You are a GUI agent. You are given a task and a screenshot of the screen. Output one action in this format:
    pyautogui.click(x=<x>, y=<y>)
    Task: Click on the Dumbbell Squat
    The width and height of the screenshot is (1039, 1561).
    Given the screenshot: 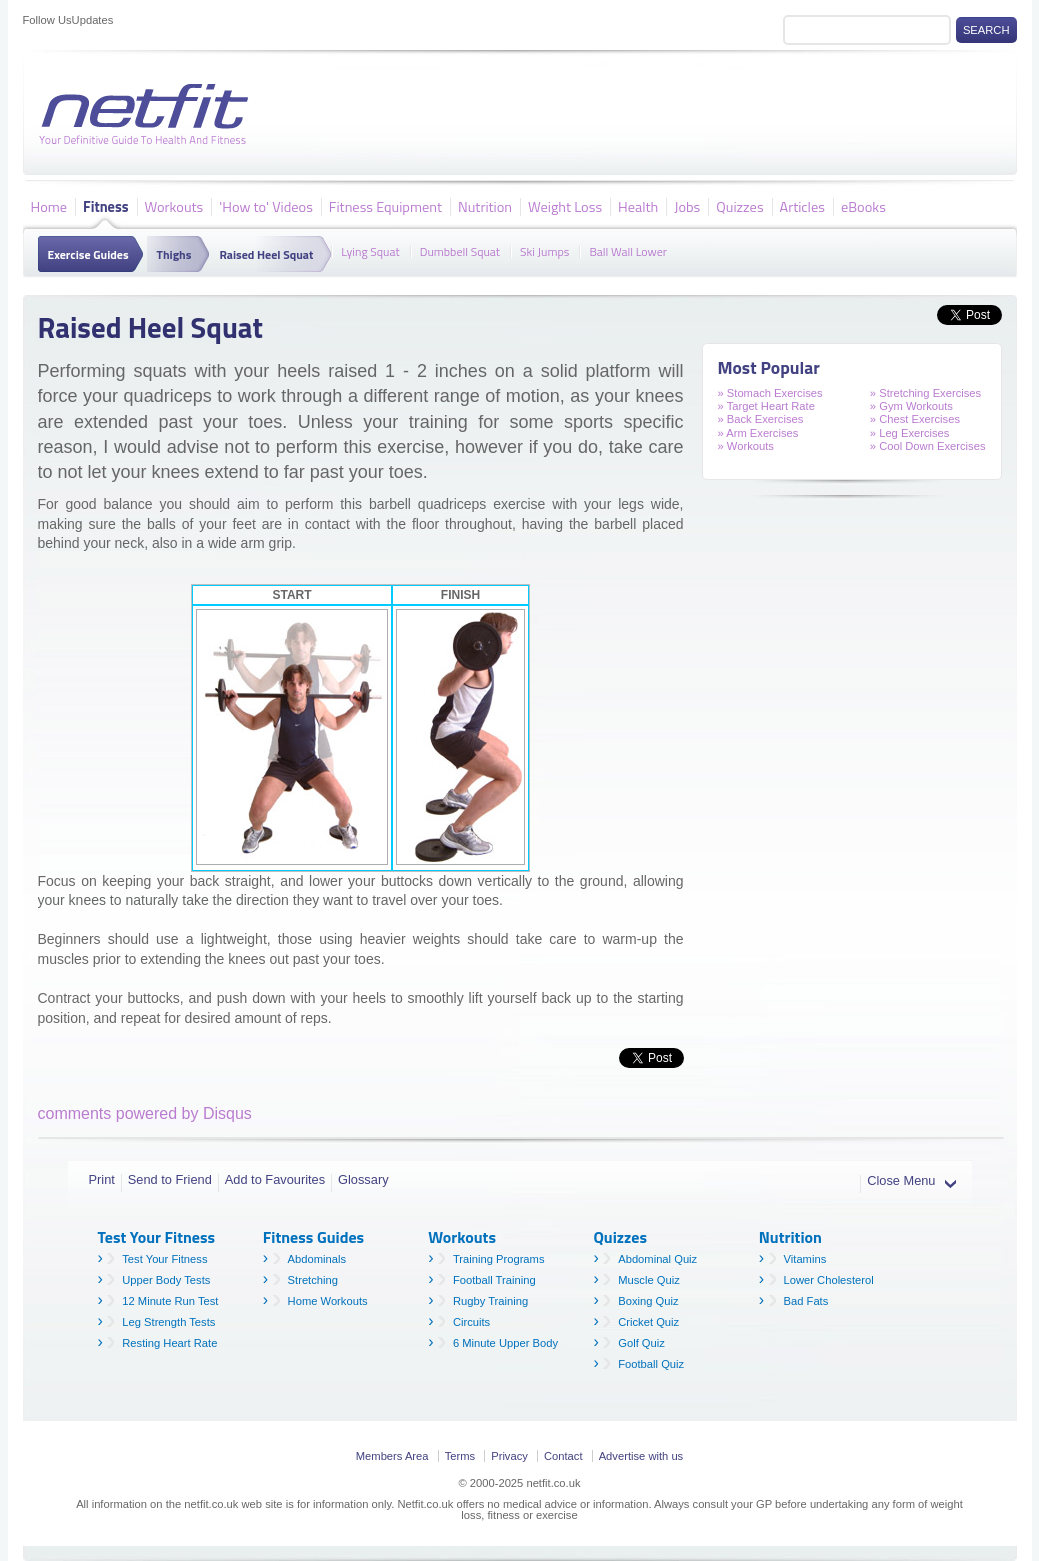 What is the action you would take?
    pyautogui.click(x=460, y=250)
    